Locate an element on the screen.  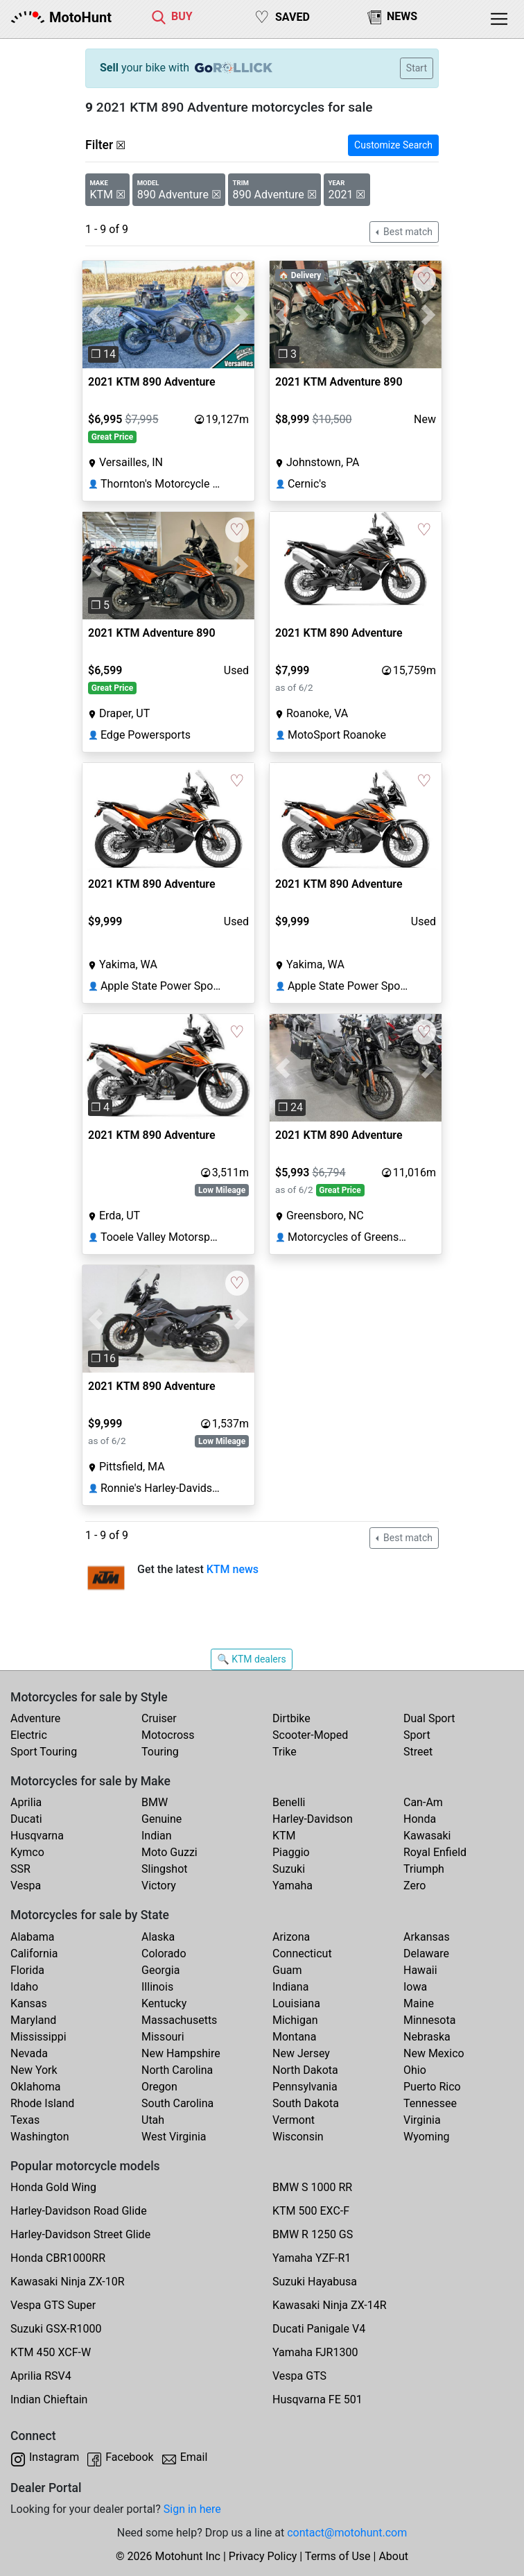
Washington is located at coordinates (39, 2136).